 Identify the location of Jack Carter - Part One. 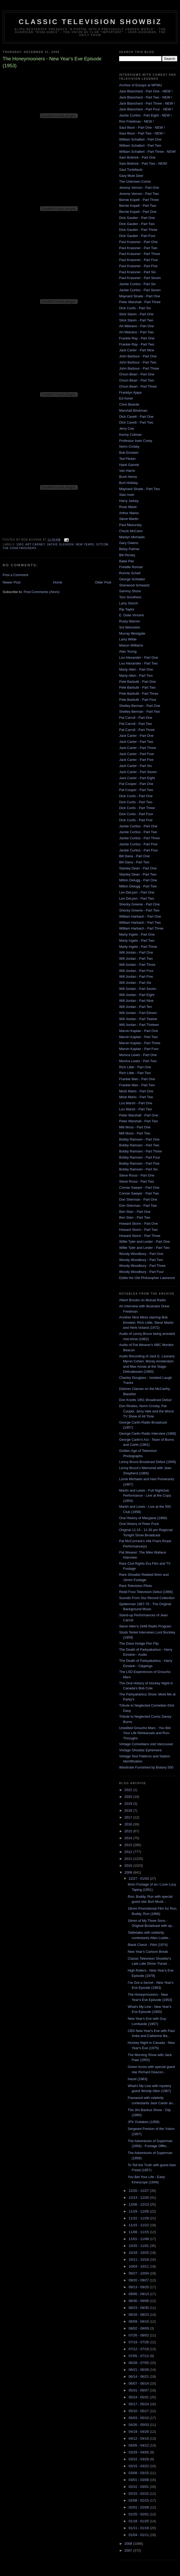
(136, 736).